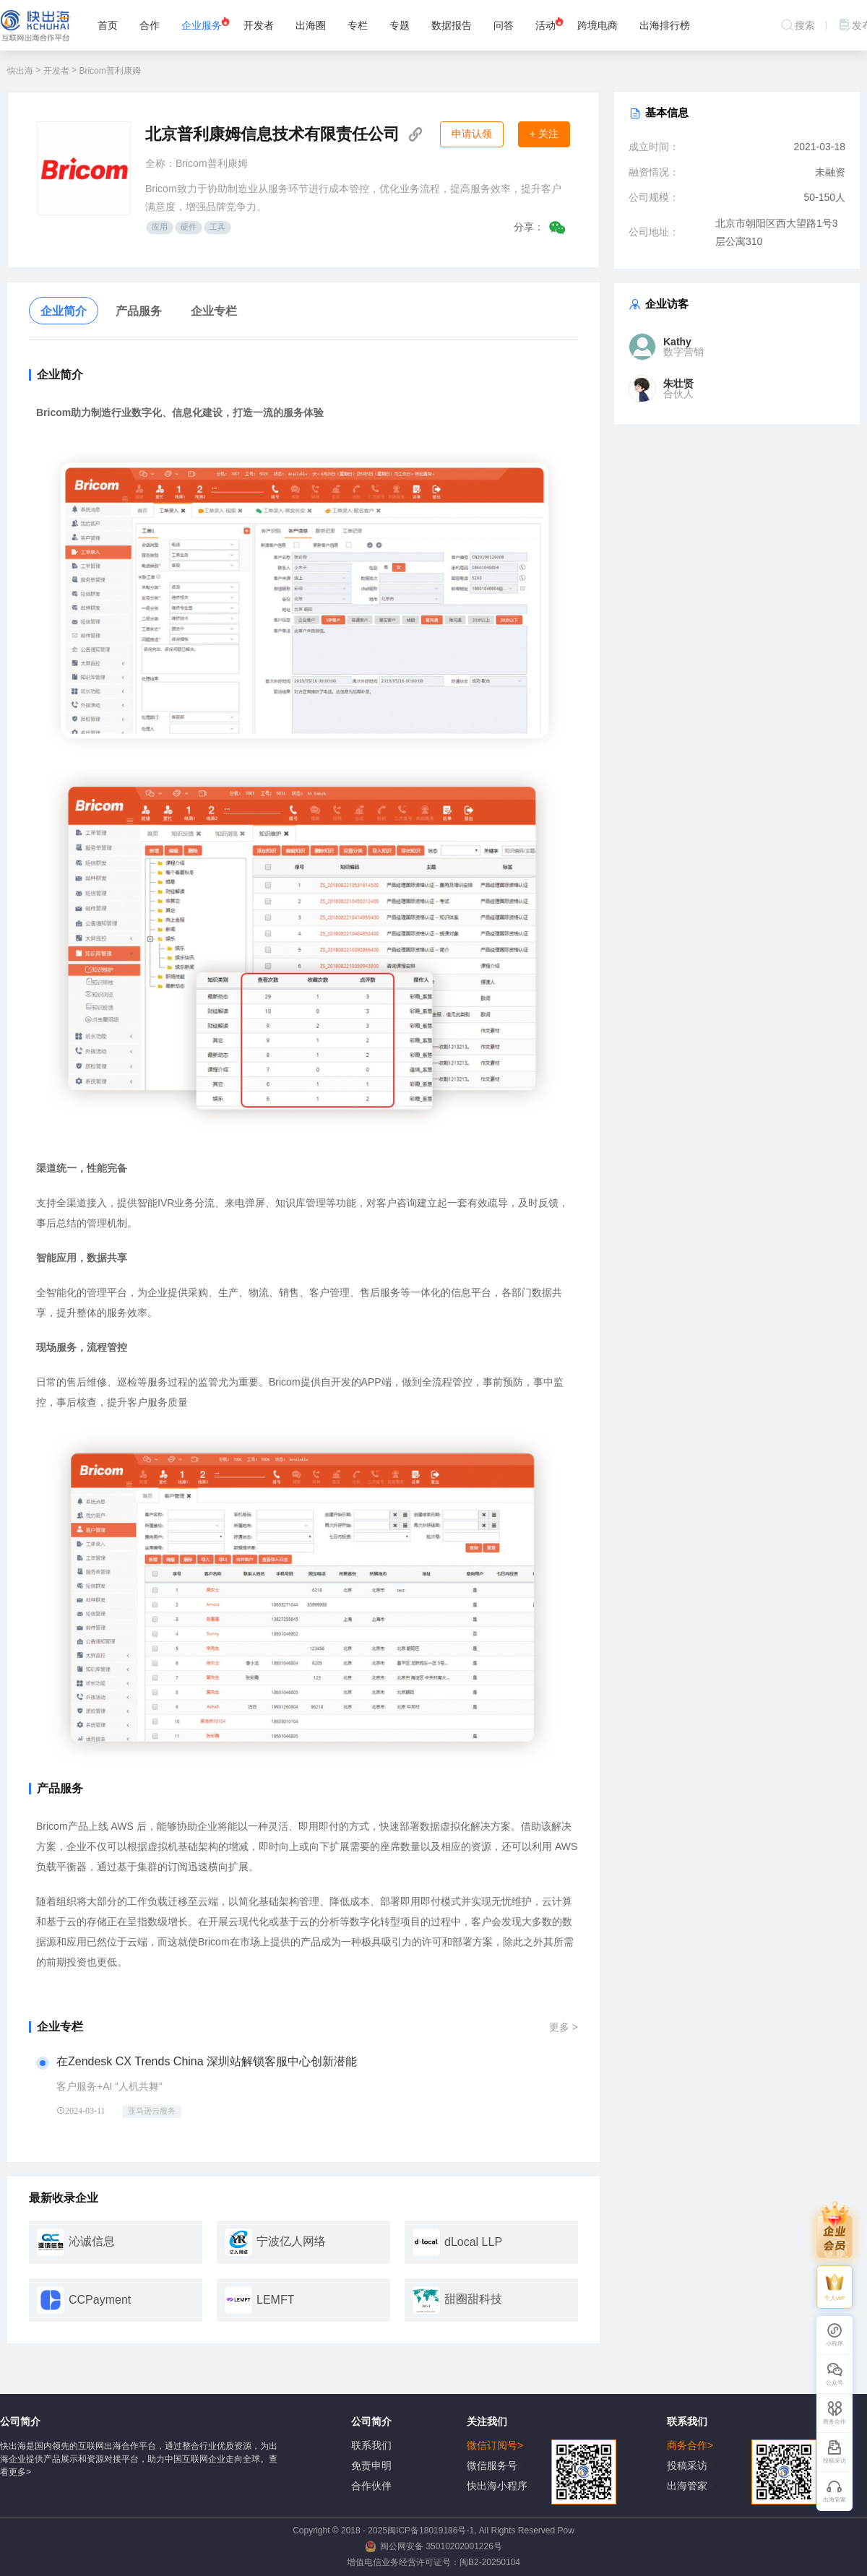 The width and height of the screenshot is (867, 2576). Describe the element at coordinates (541, 2445) in the screenshot. I see `微信订阅号` at that location.